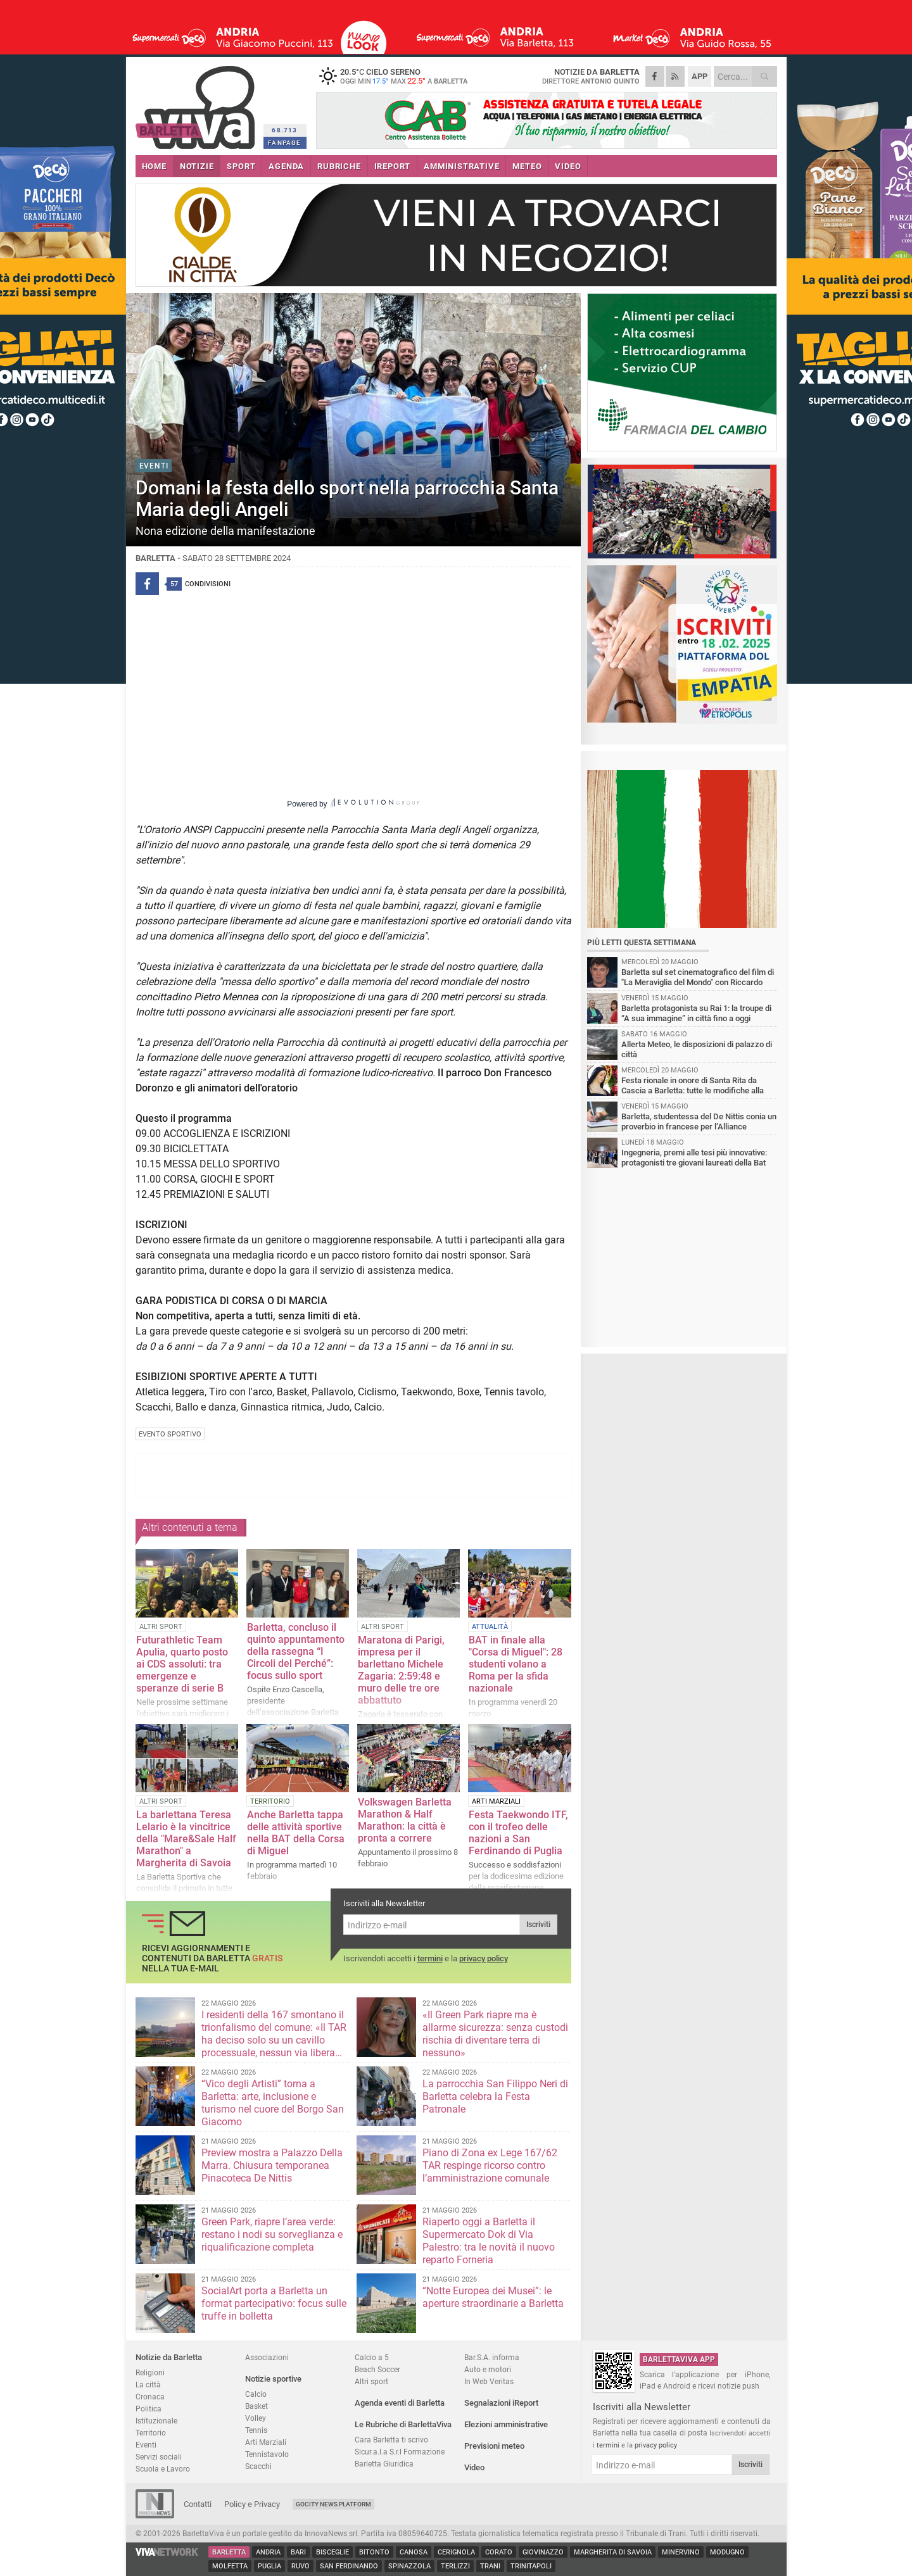  Describe the element at coordinates (391, 2439) in the screenshot. I see `Cara Barletta ti scrivo` at that location.